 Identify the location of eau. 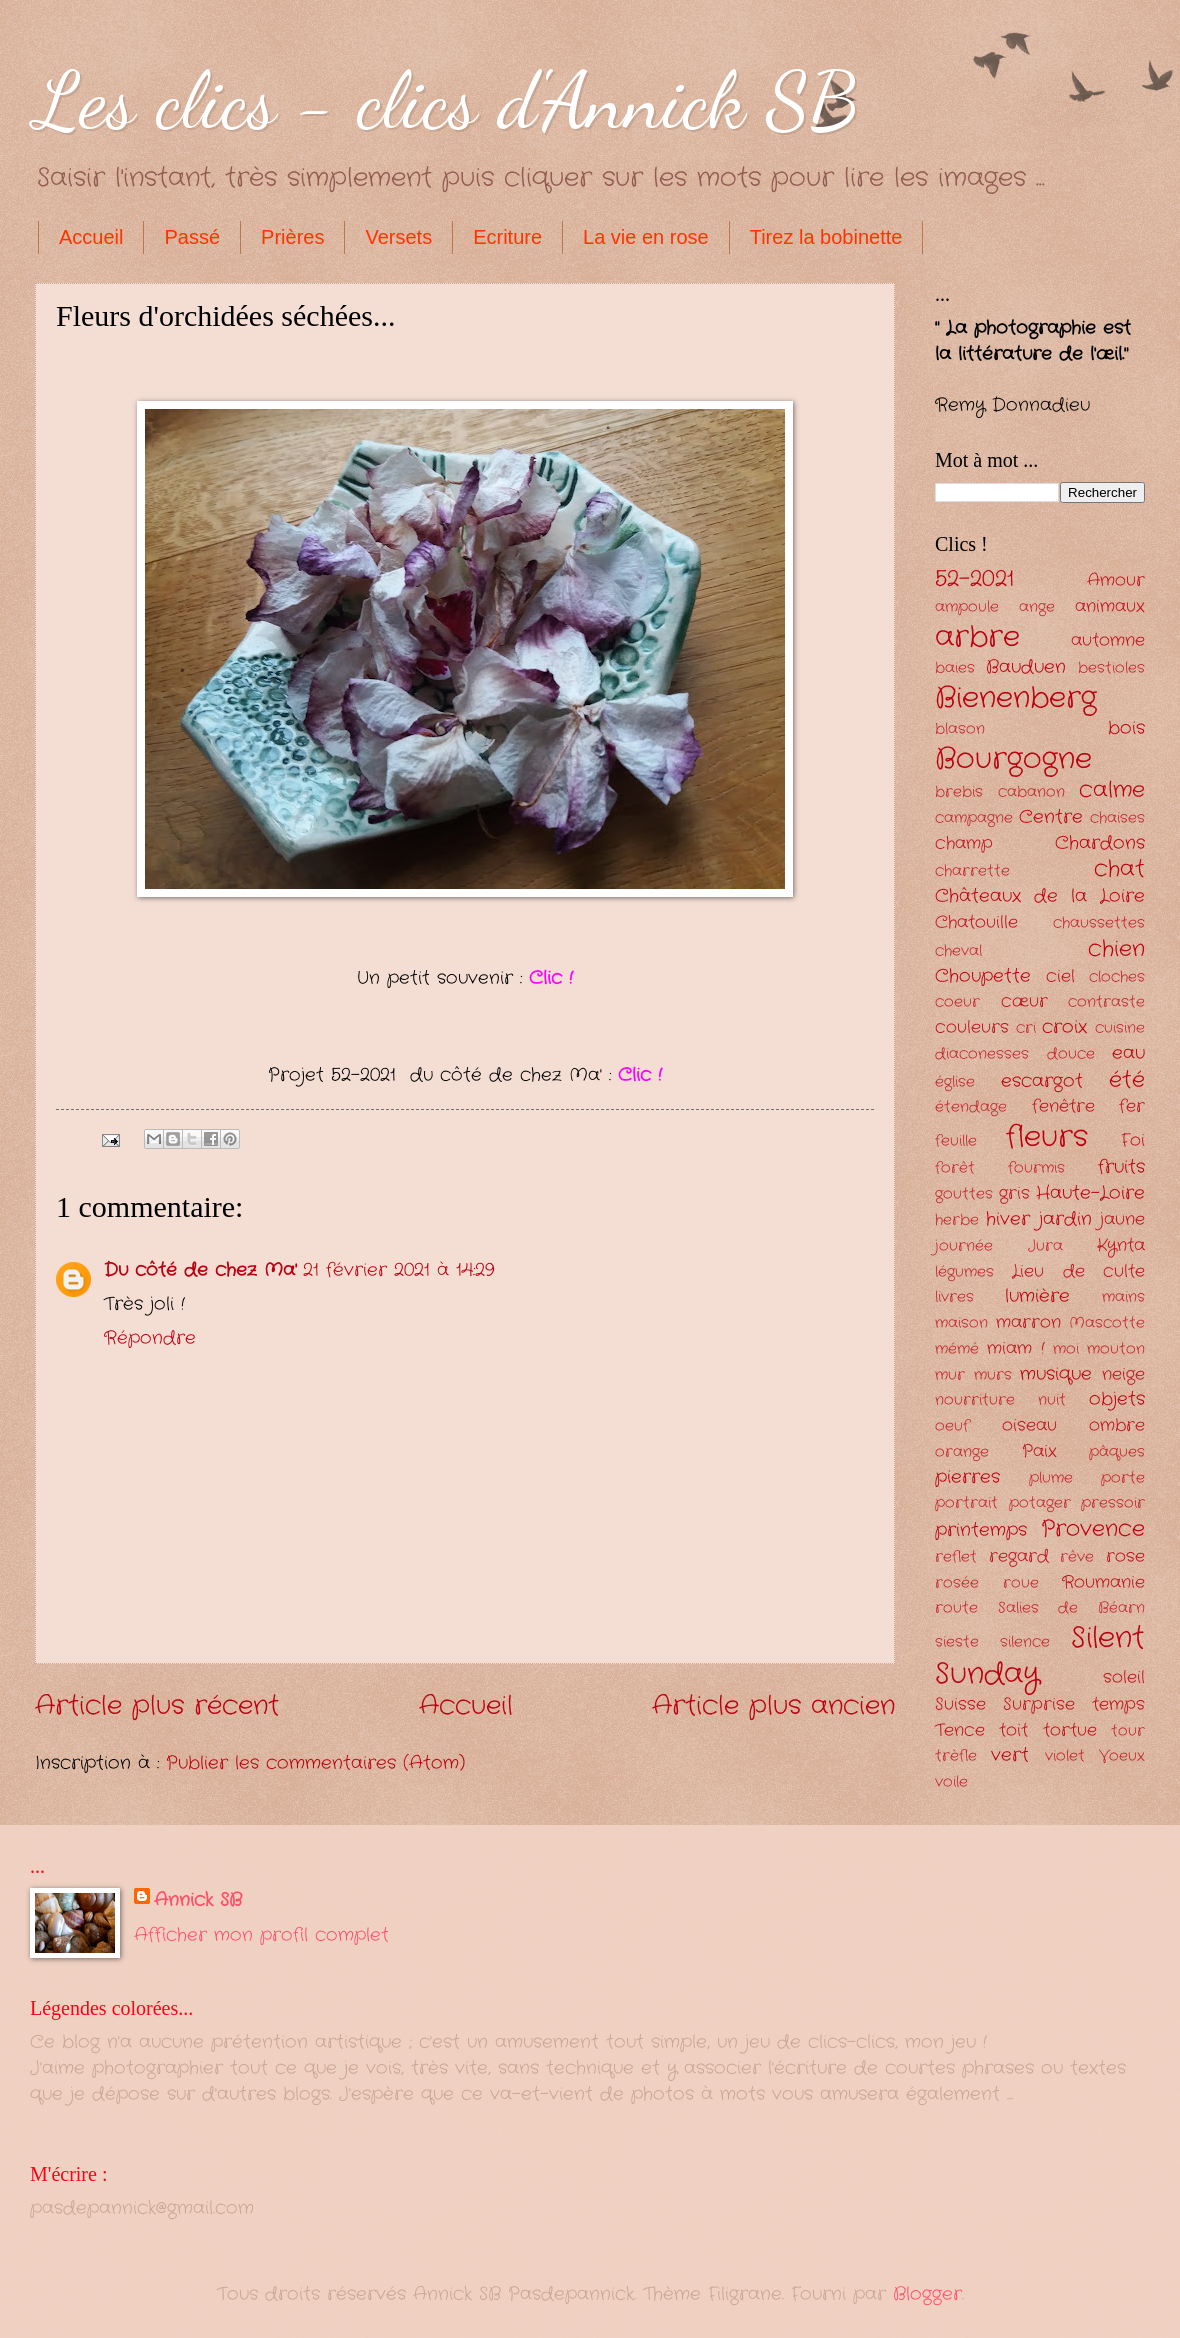
(1128, 1053).